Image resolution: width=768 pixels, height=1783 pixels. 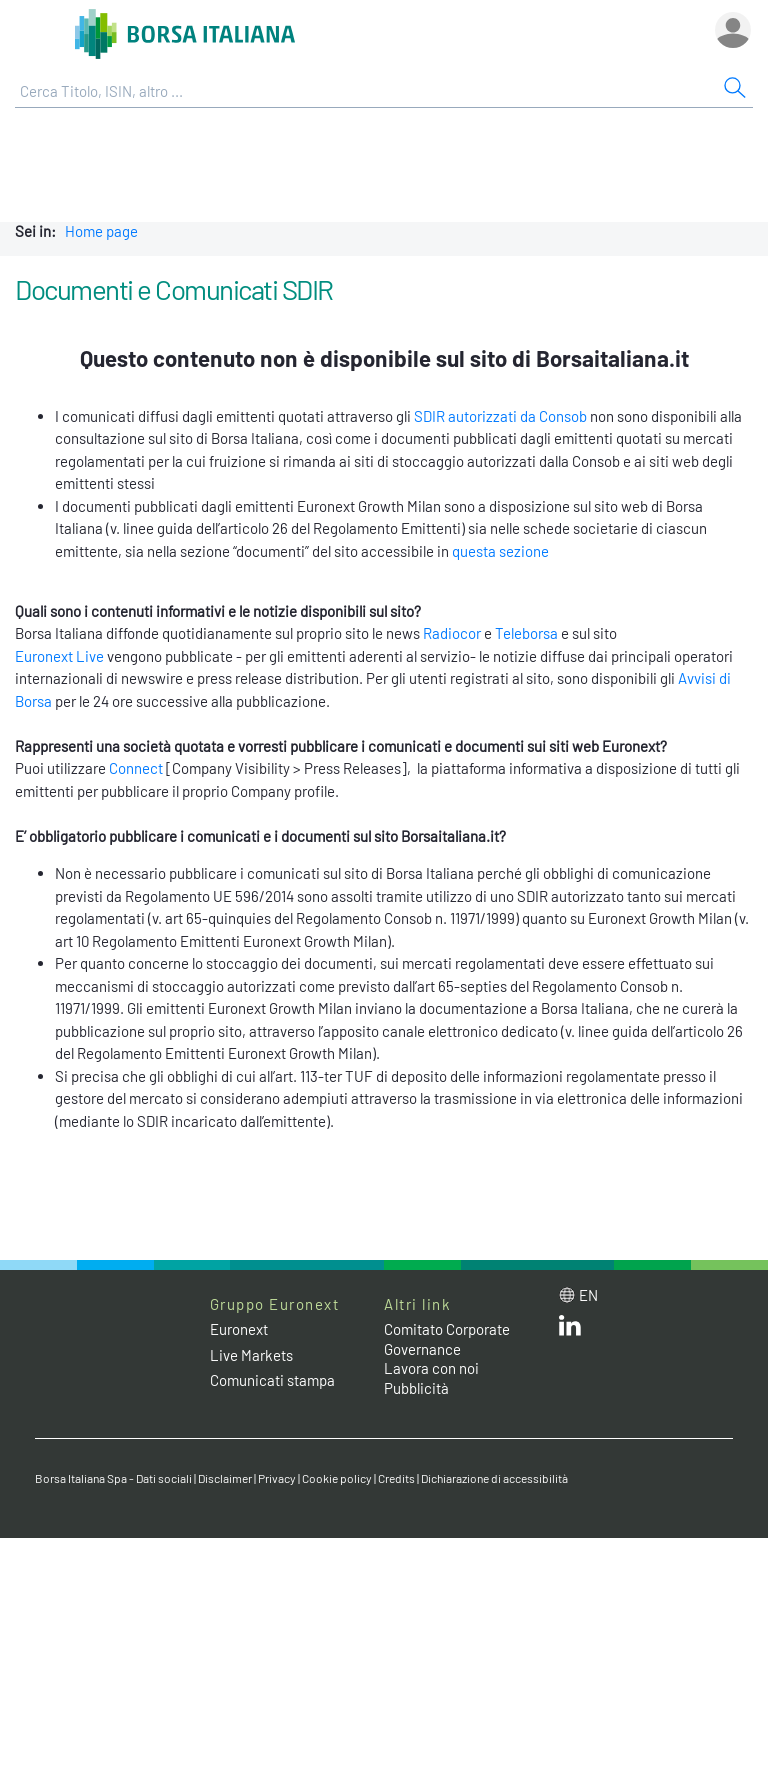 What do you see at coordinates (337, 1478) in the screenshot?
I see `Cookie policy [Cookie policy link]` at bounding box center [337, 1478].